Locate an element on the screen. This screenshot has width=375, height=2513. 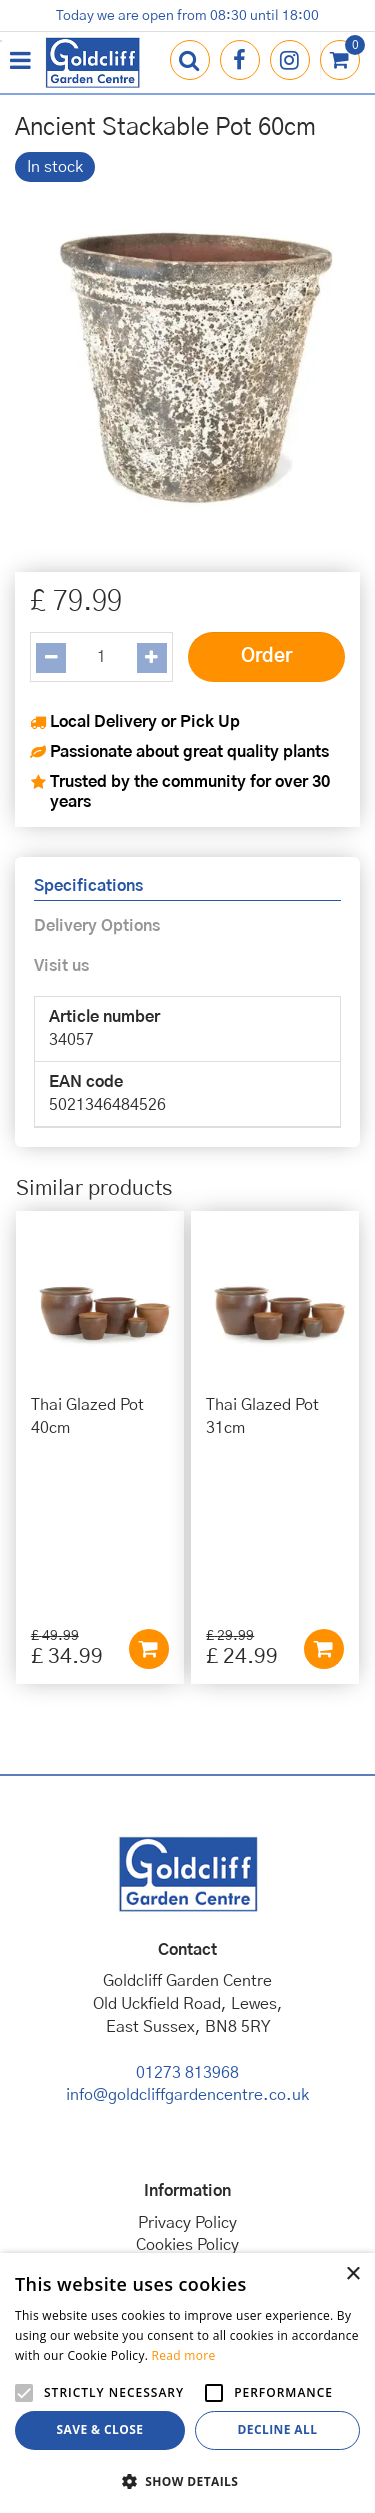
info@goldcliffgardencentre.co.uk is located at coordinates (187, 1921).